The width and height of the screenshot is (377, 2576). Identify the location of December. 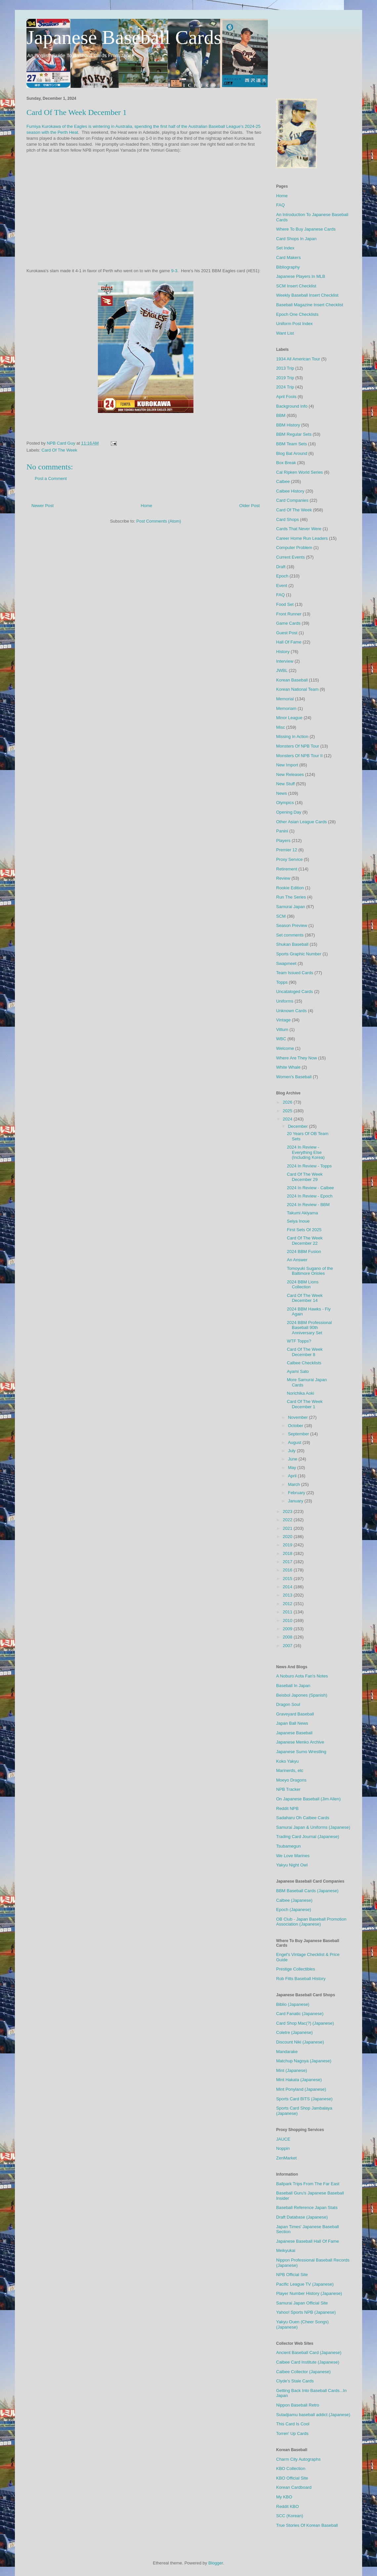
(298, 1126).